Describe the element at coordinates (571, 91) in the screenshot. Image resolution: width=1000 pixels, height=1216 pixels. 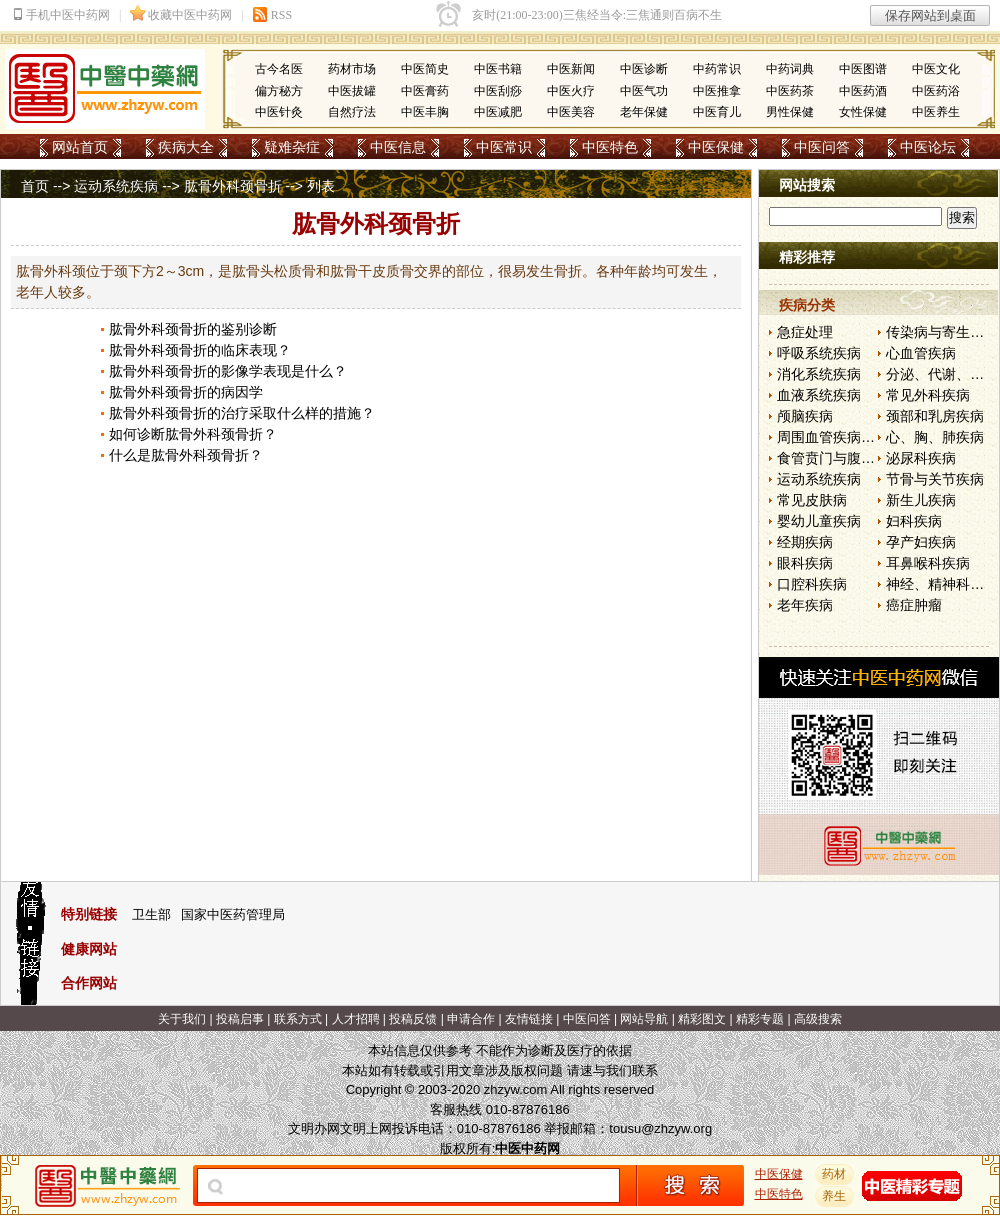
I see `中医火疗` at that location.